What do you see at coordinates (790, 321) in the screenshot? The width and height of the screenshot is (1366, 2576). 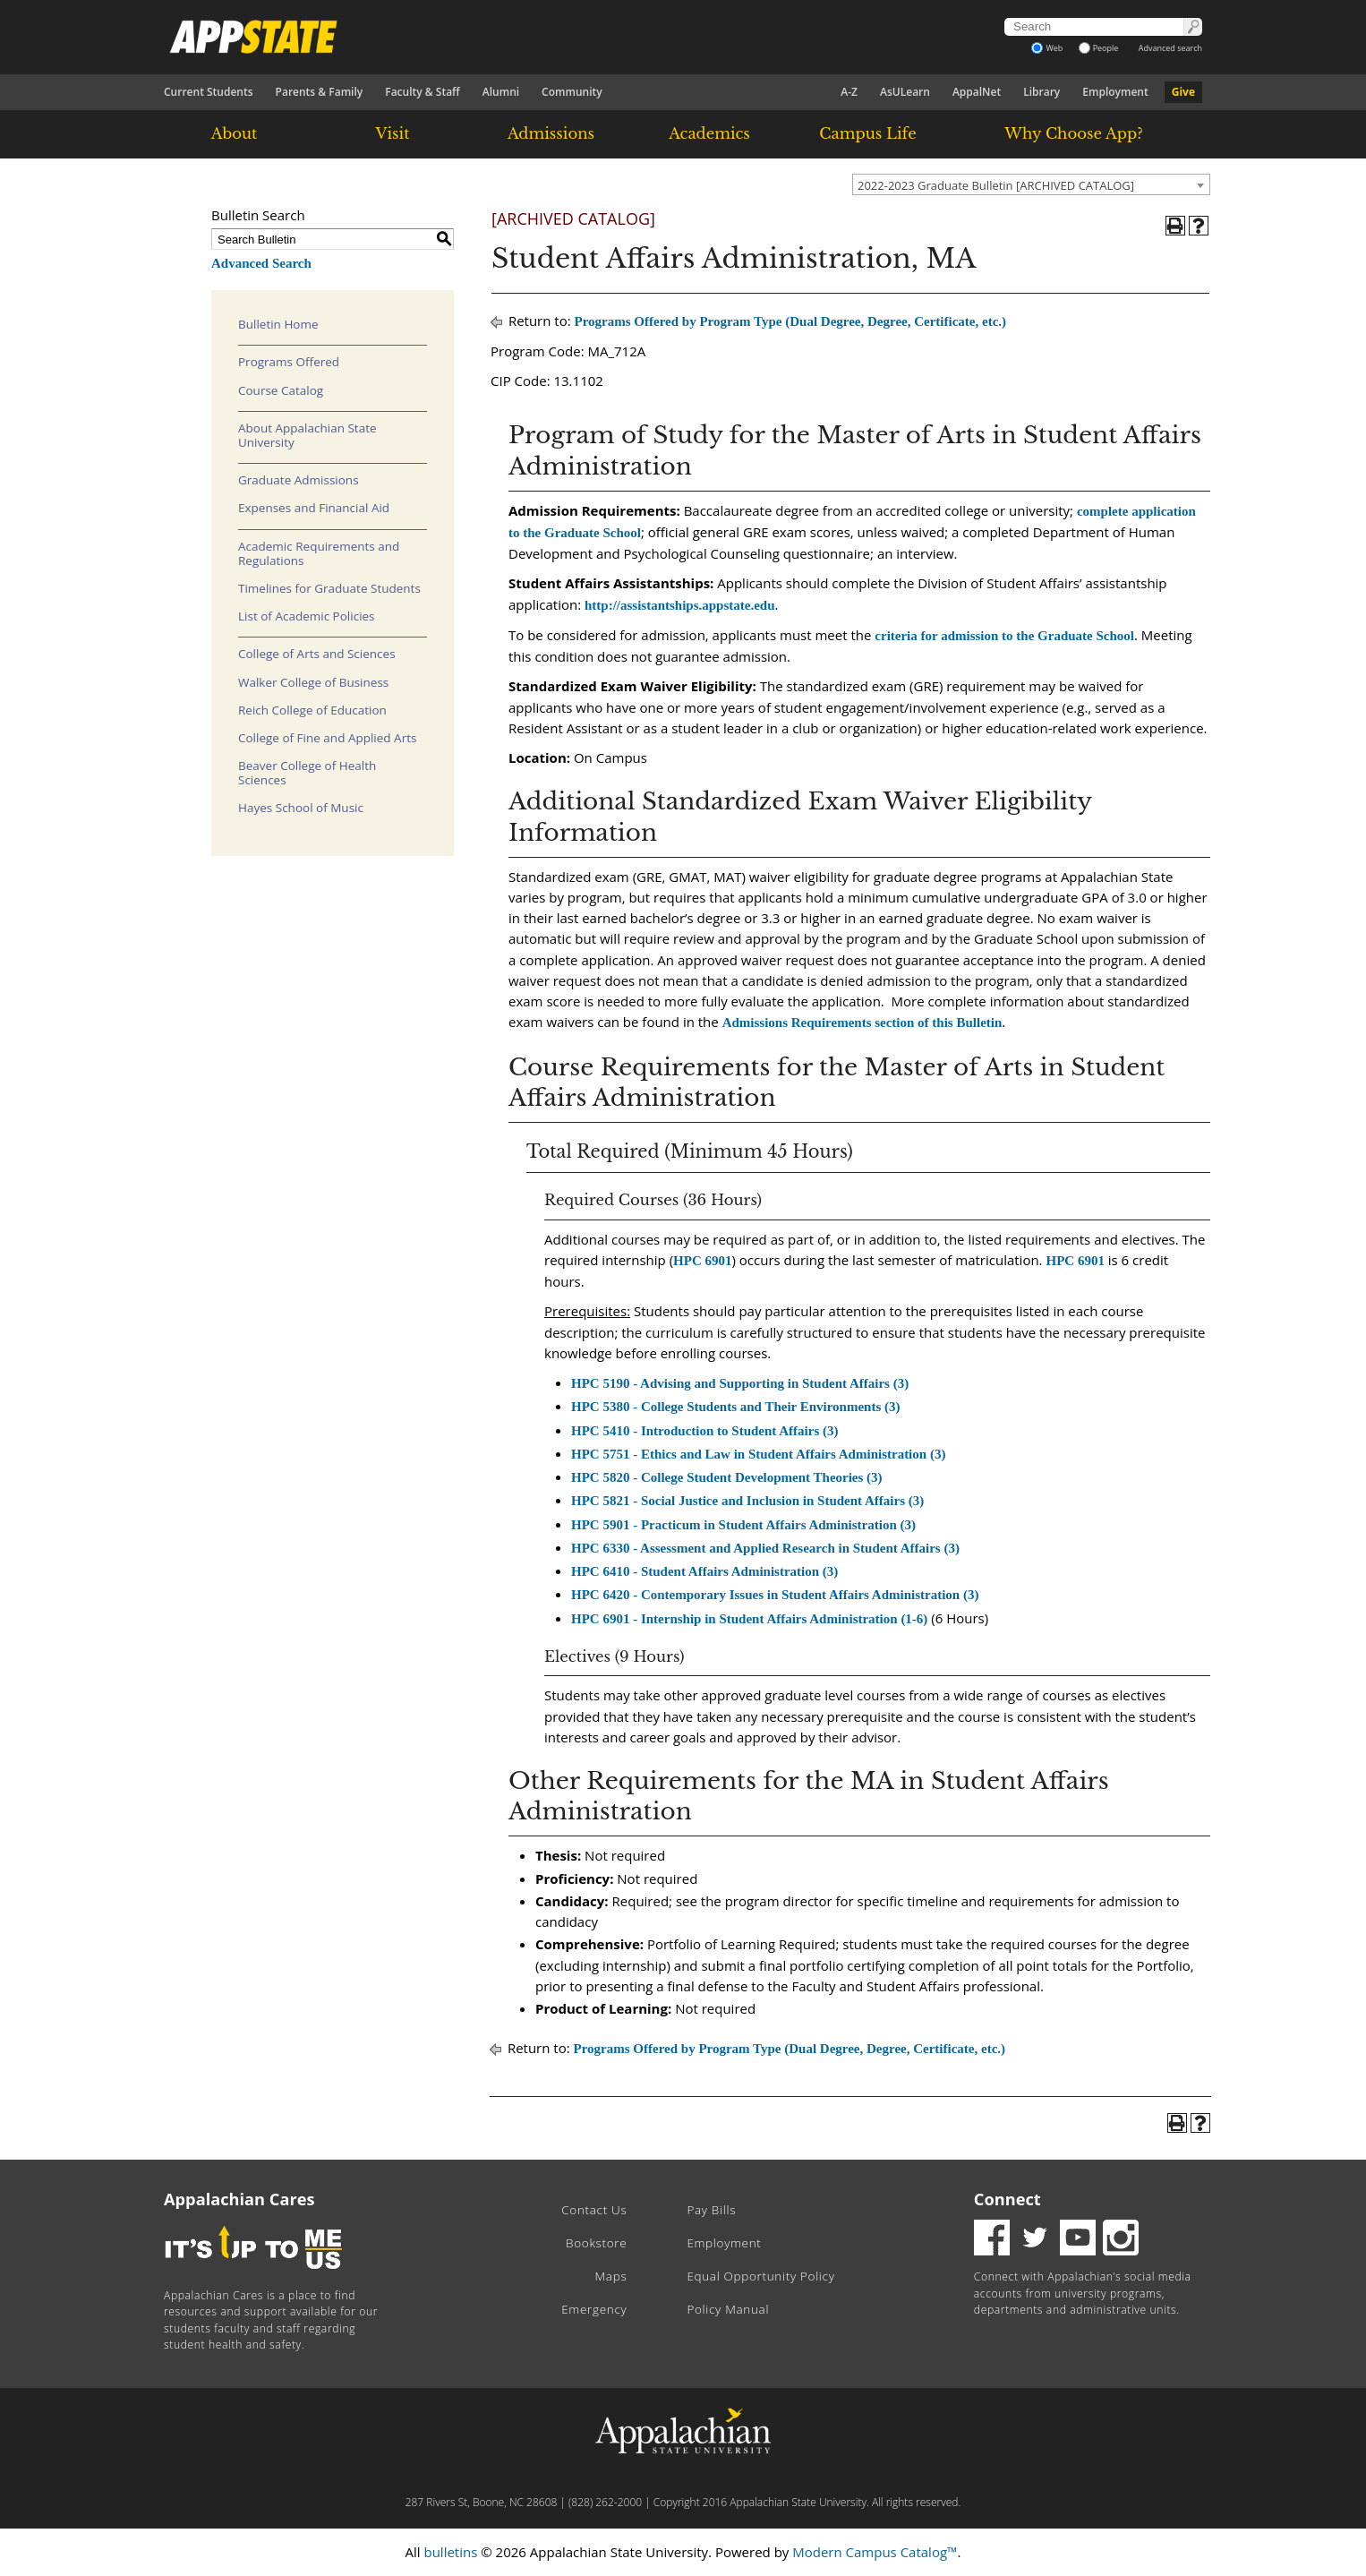 I see `Programs Offered by Program Type (Dual Degree, Degree, Certificate, etc.)` at bounding box center [790, 321].